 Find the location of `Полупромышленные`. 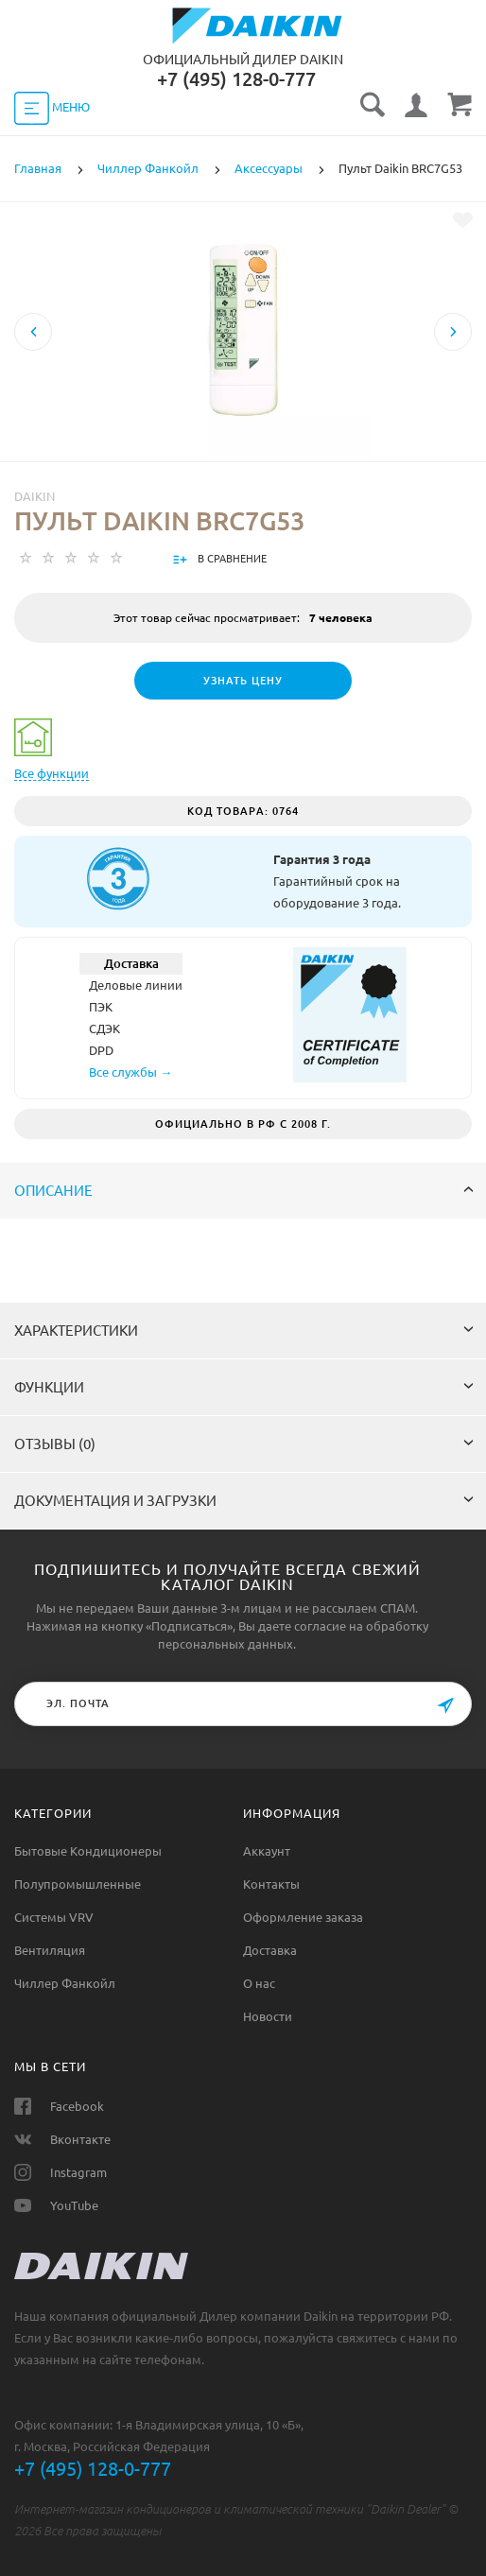

Полупромышленные is located at coordinates (77, 1884).